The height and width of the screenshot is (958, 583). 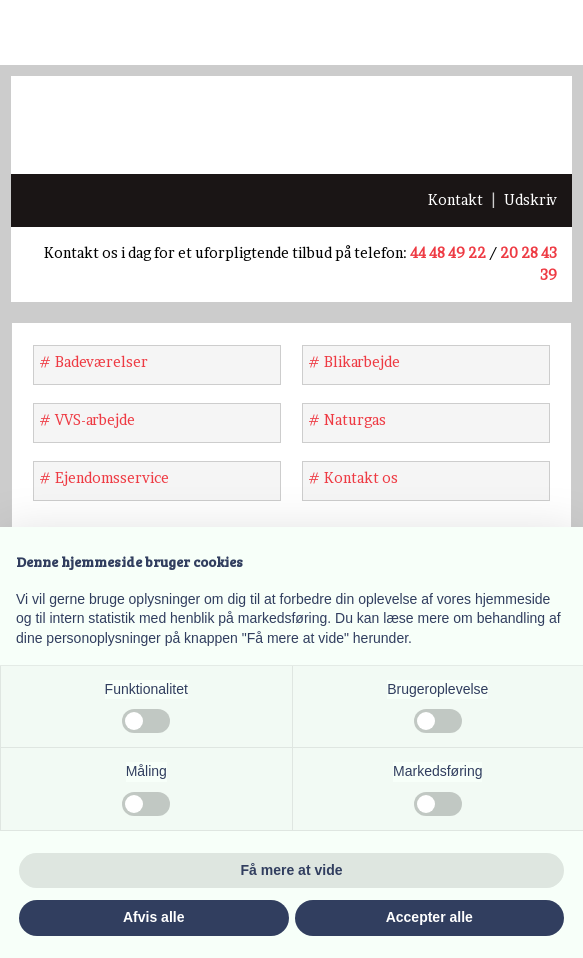 I want to click on Afvis alle [button], so click(x=153, y=917).